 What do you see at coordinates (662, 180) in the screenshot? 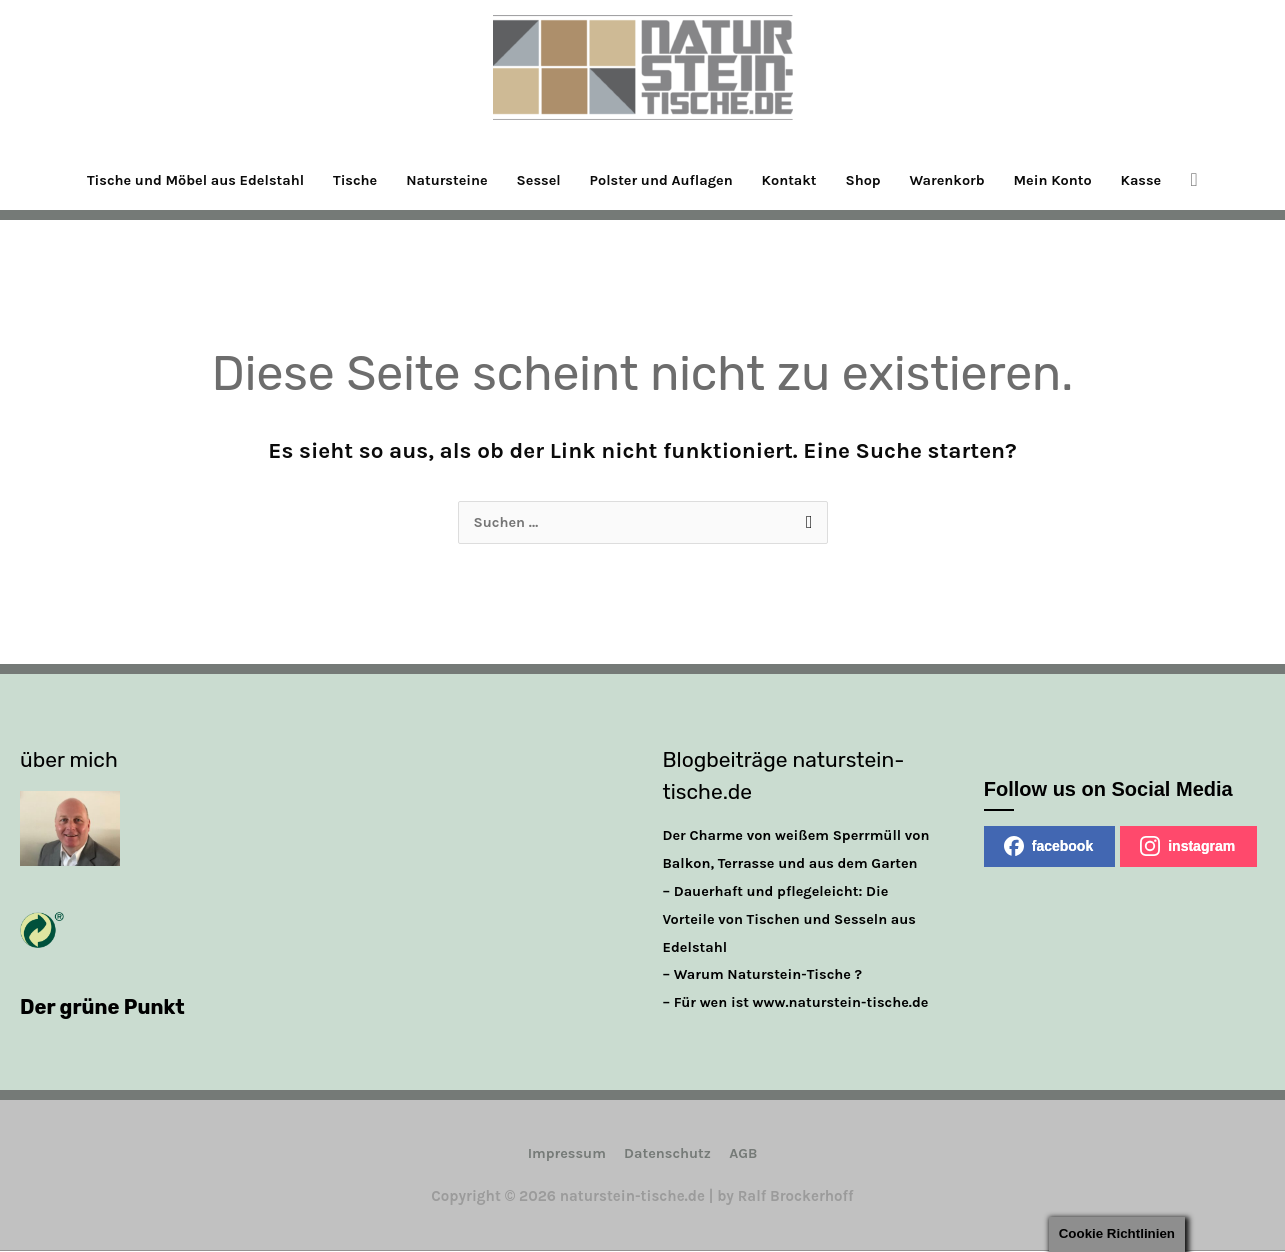
I see `Polster und Auflagen` at bounding box center [662, 180].